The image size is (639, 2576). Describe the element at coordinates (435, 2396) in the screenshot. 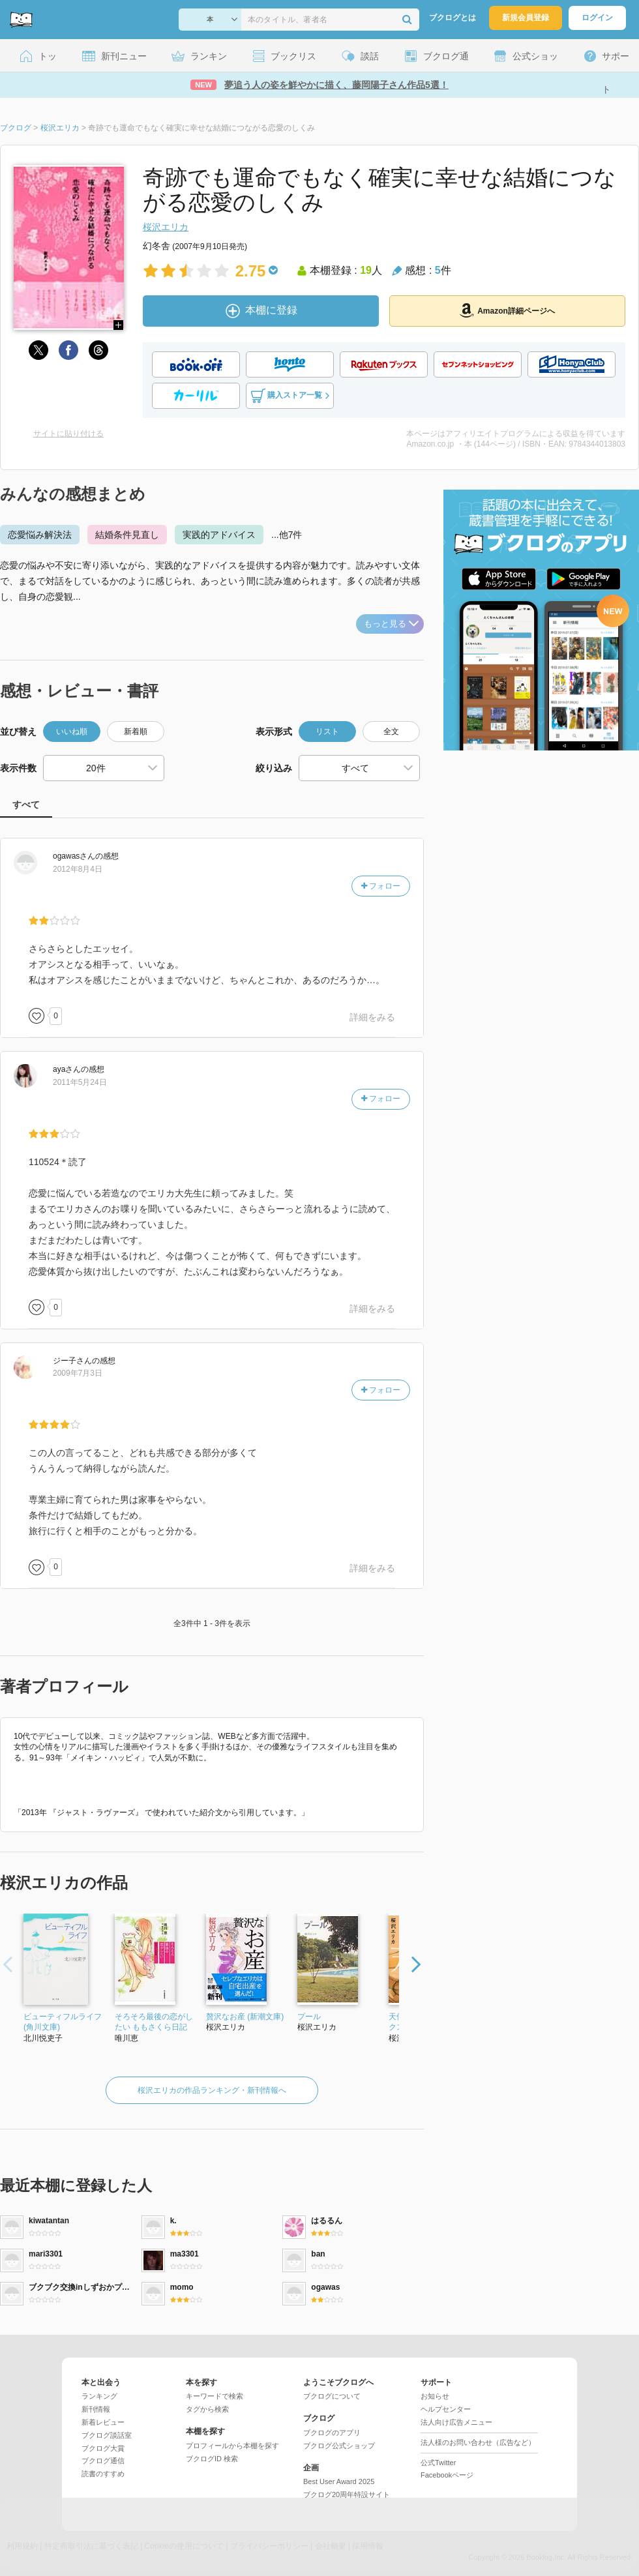

I see `お知らせ` at that location.